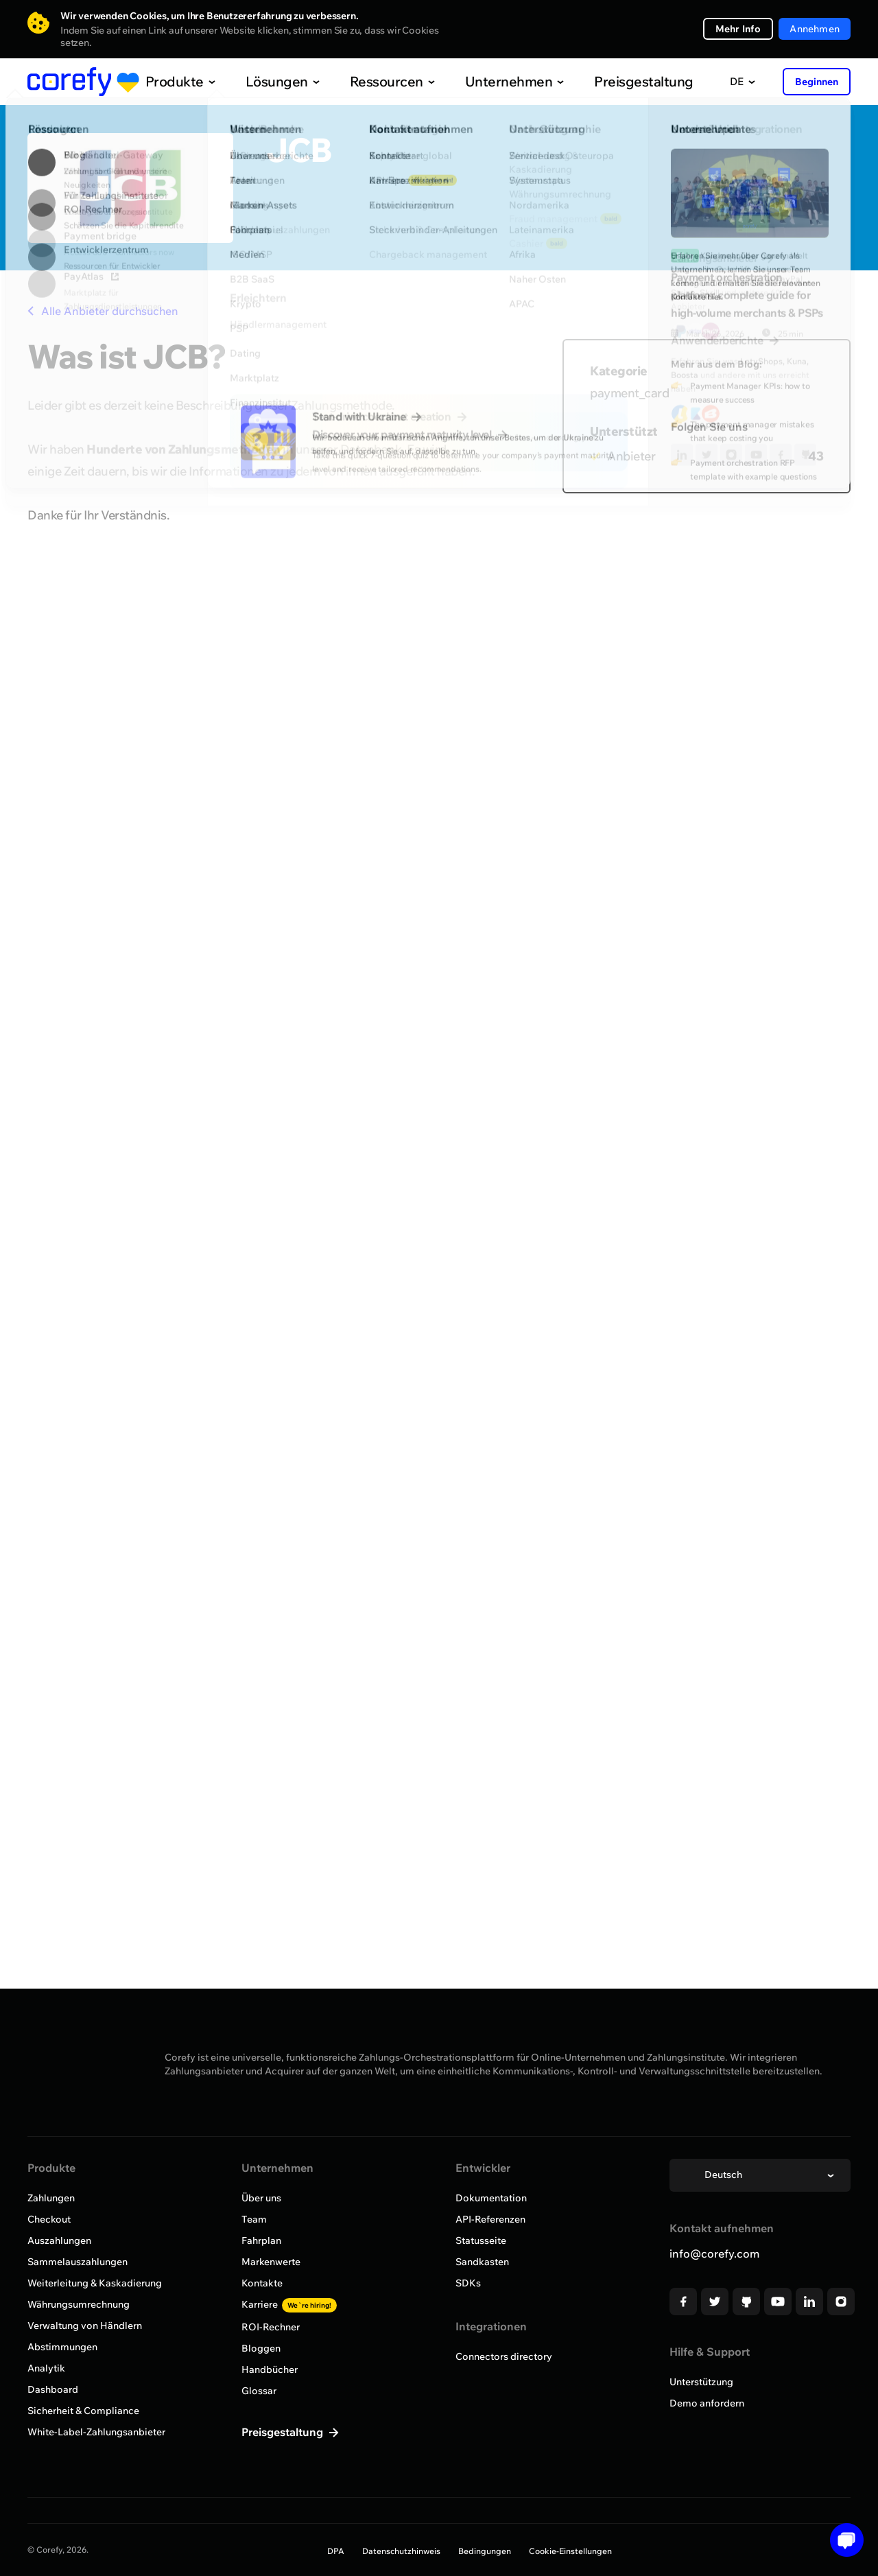 This screenshot has height=2576, width=878. I want to click on API-Referenzen, so click(490, 2219).